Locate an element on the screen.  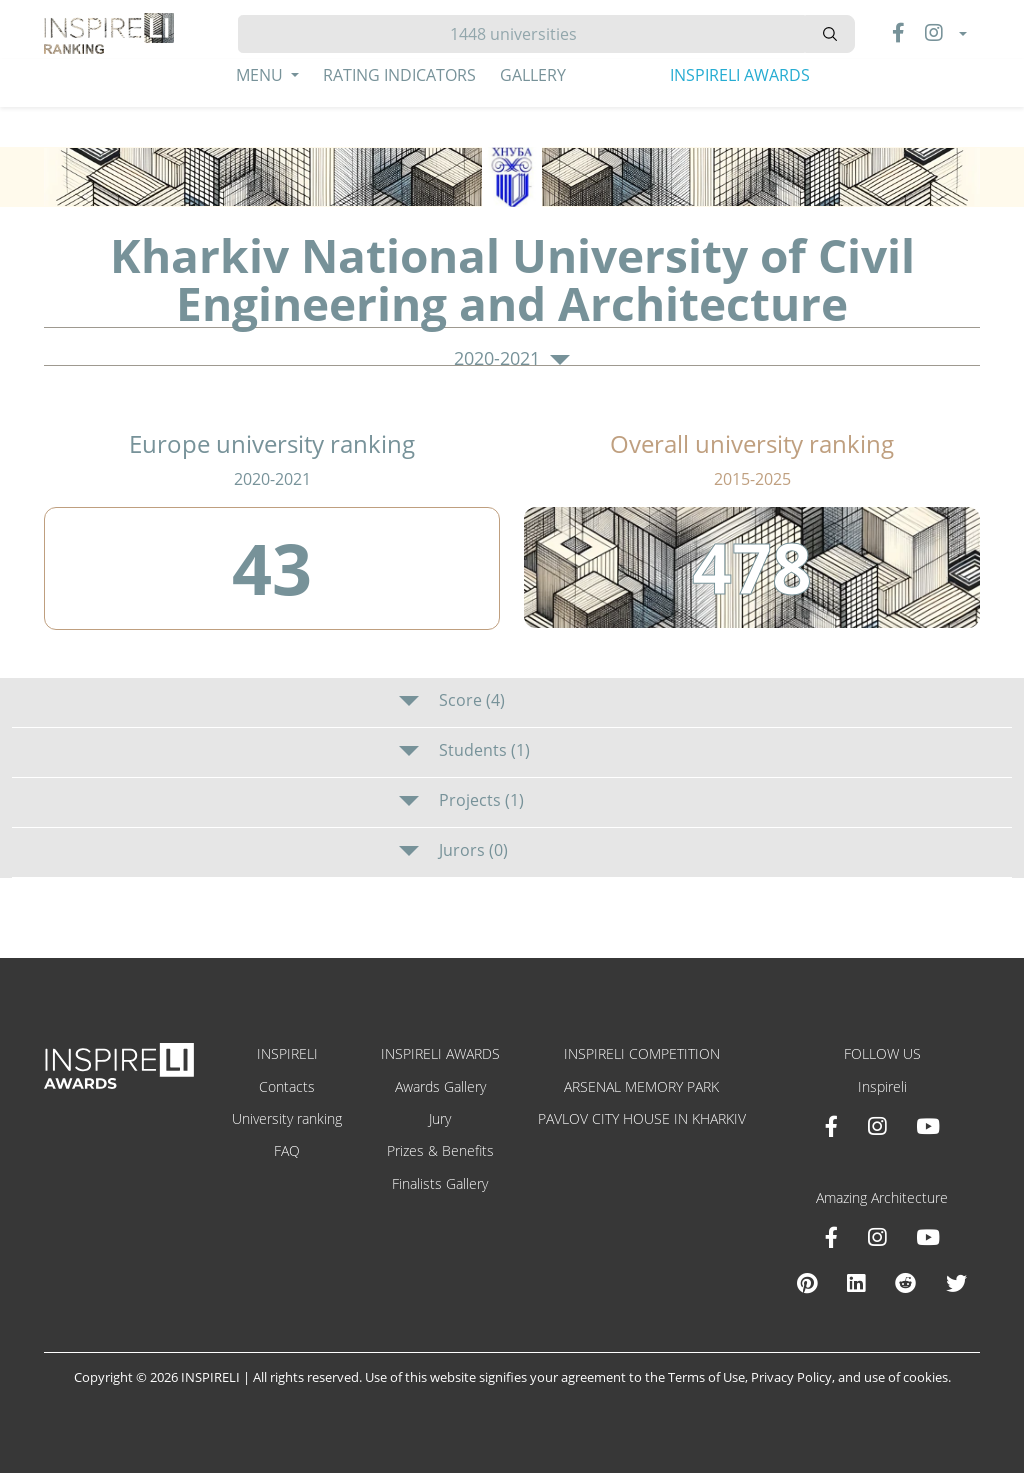
[Reddit Amazing Architecture] is located at coordinates (905, 1283).